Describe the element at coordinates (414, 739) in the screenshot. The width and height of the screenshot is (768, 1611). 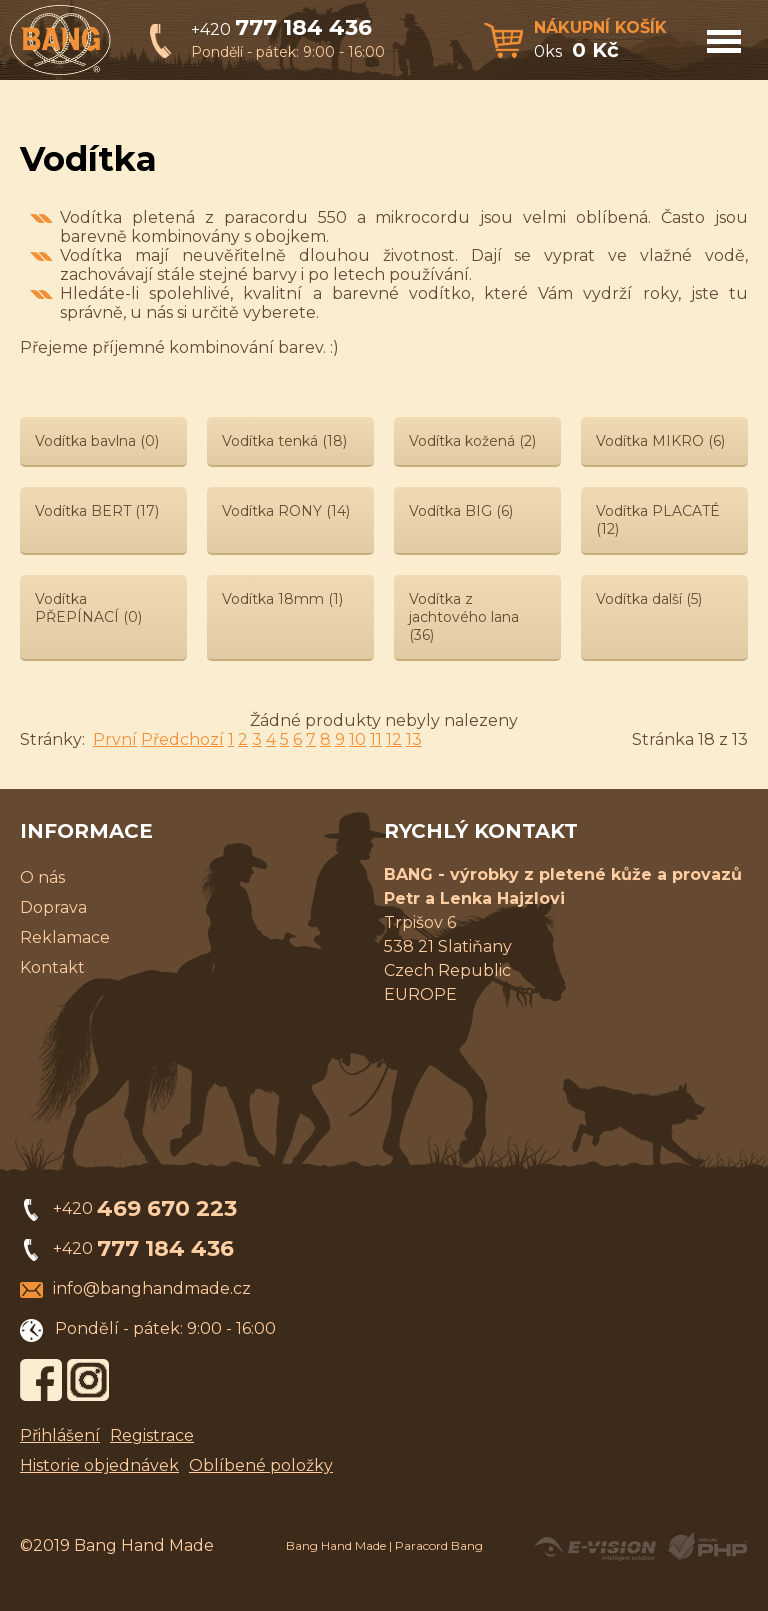
I see `13` at that location.